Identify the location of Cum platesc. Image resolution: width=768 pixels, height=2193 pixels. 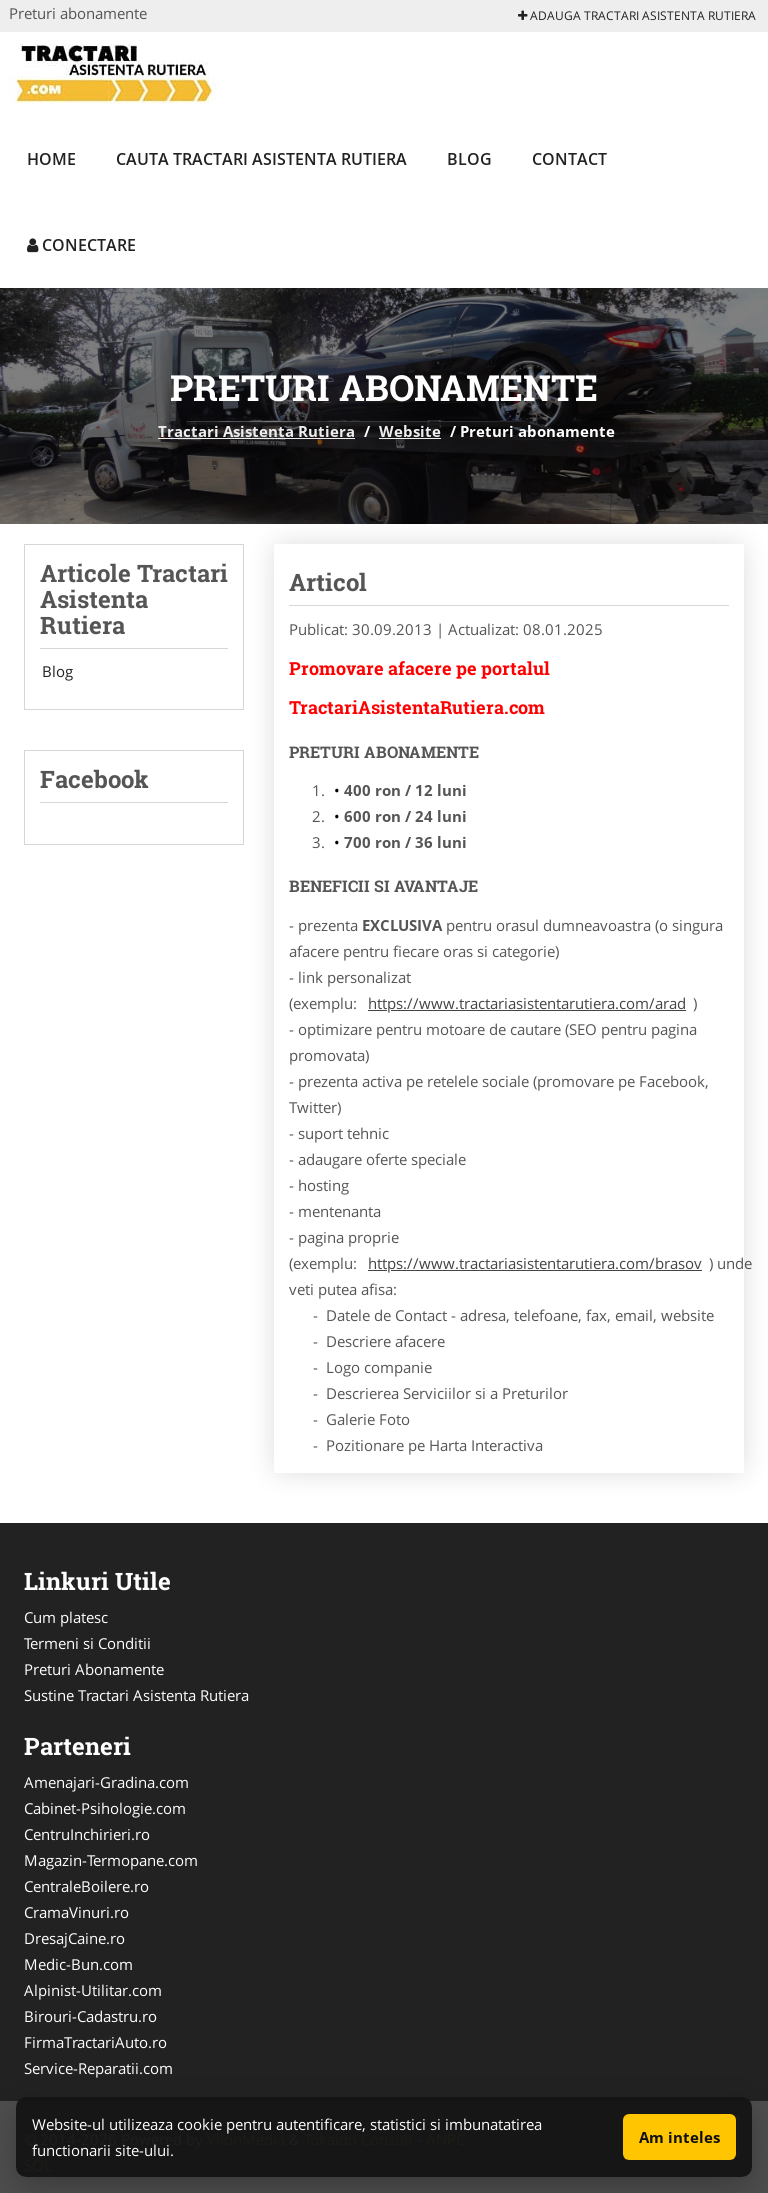
(66, 1617).